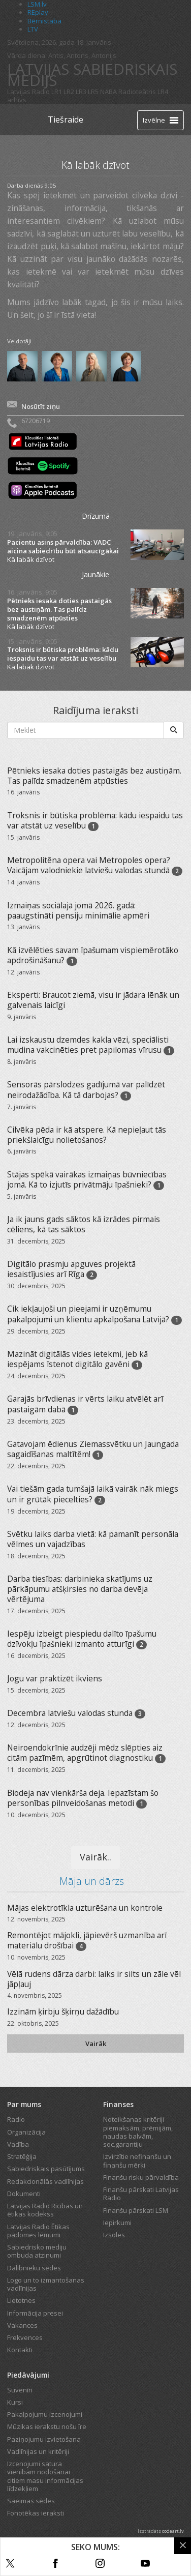 The width and height of the screenshot is (191, 2576). I want to click on Dokumenti, so click(24, 2193).